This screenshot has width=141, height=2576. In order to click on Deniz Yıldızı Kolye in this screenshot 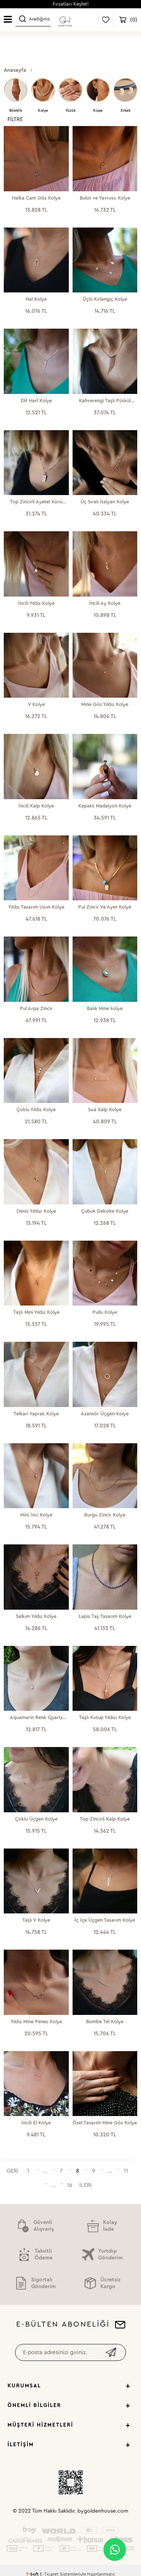, I will do `click(36, 1211)`.